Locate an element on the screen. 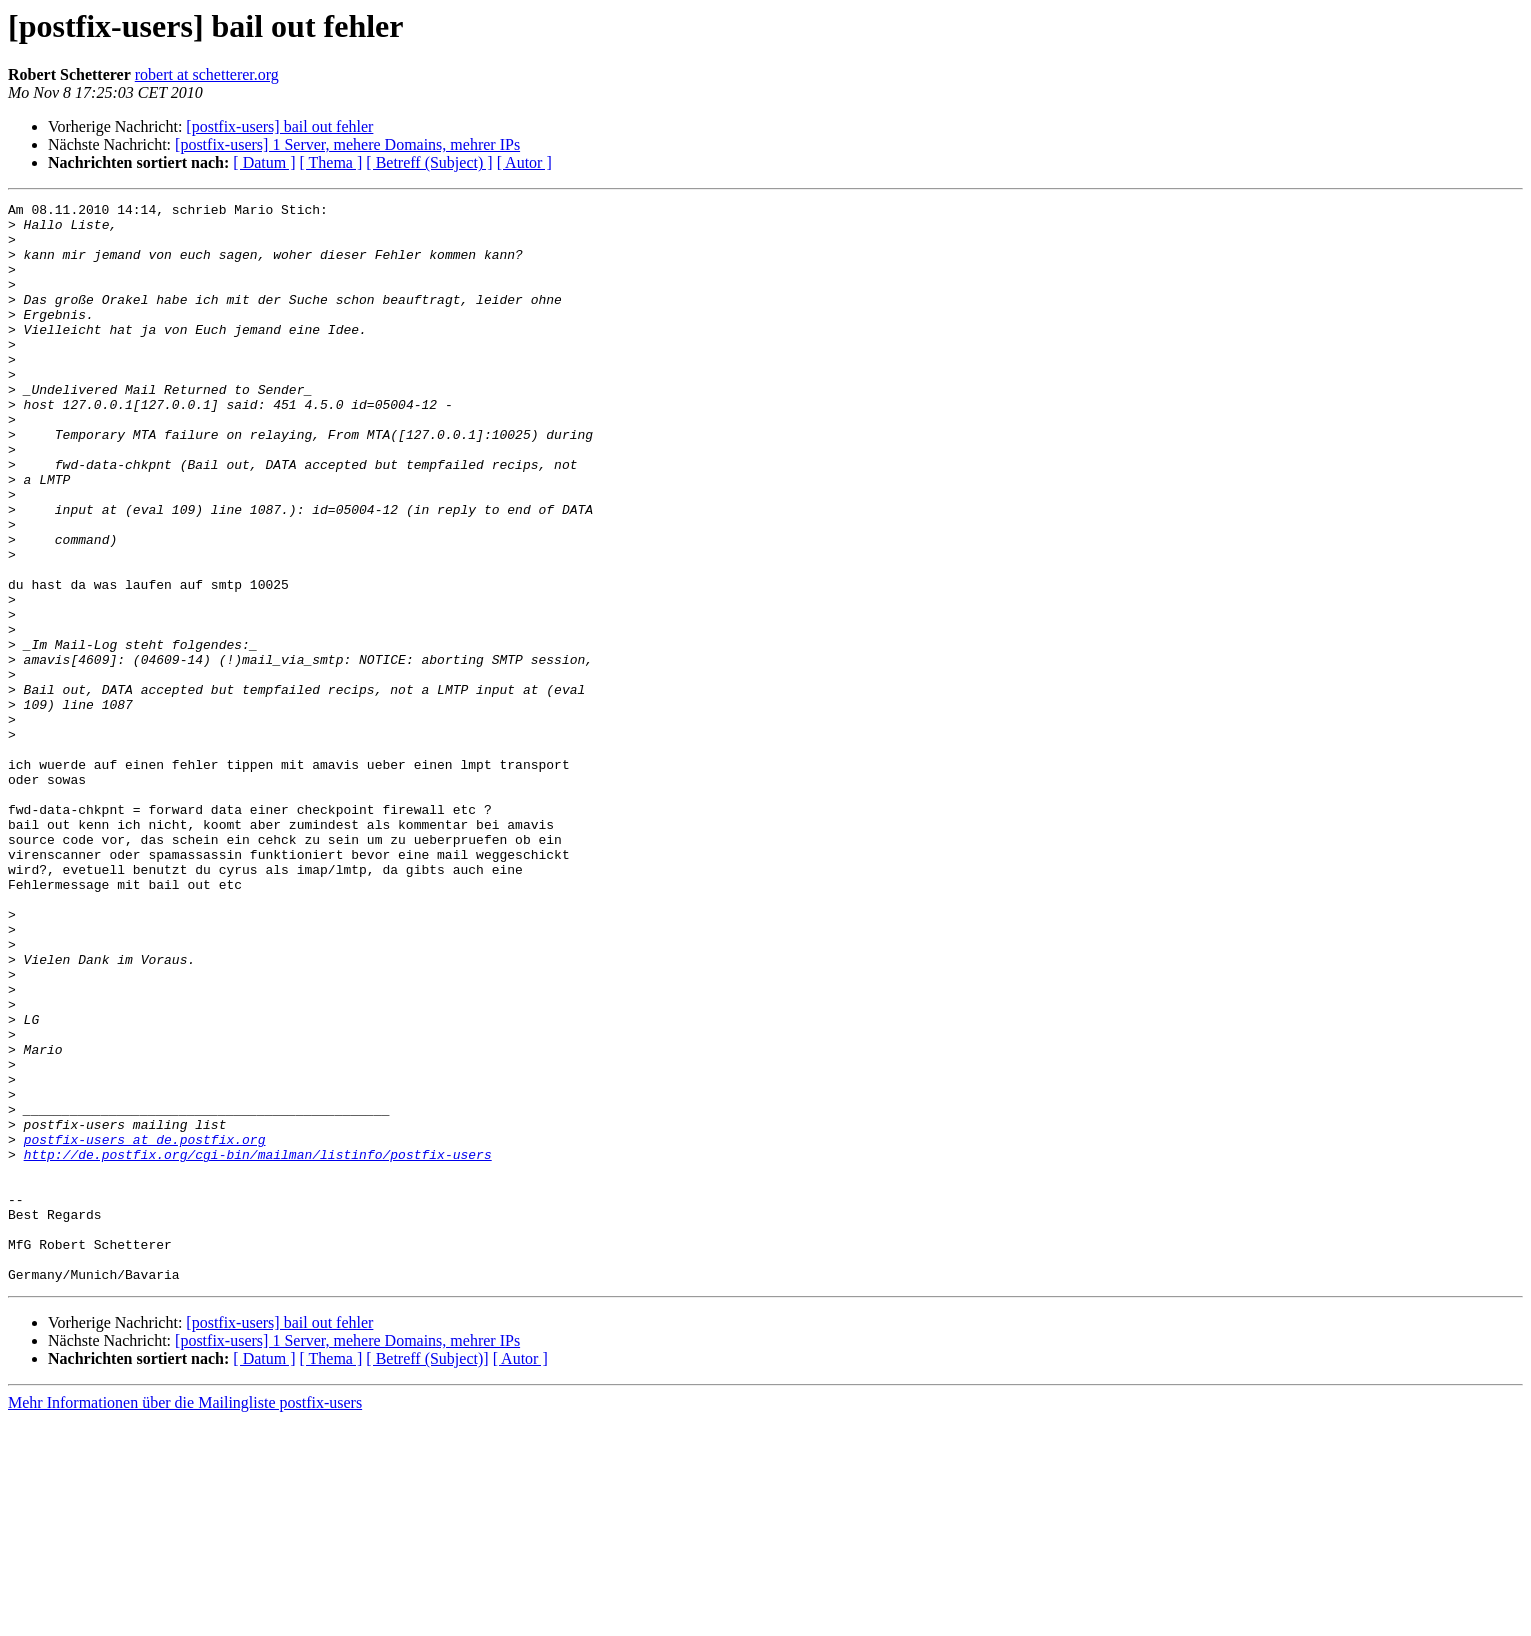 Image resolution: width=1531 pixels, height=1636 pixels. Mehr Informationen über die Mailingliste postfix-users is located at coordinates (185, 1618).